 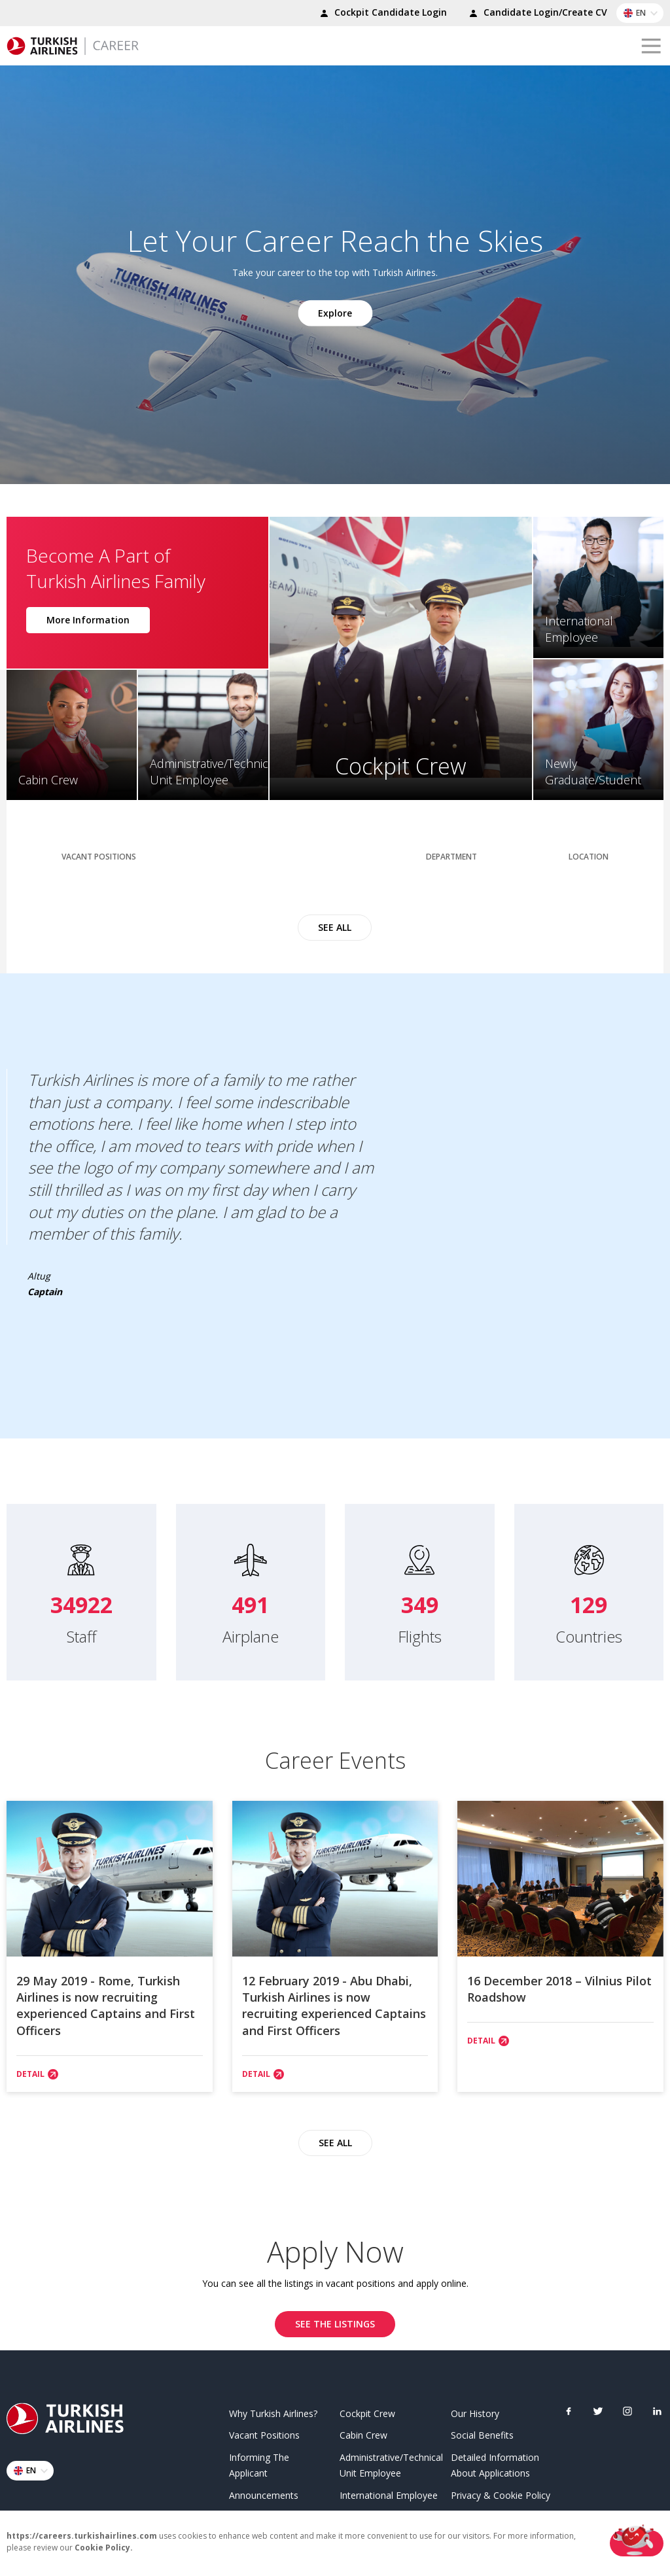 What do you see at coordinates (482, 2432) in the screenshot?
I see `Social Benefits` at bounding box center [482, 2432].